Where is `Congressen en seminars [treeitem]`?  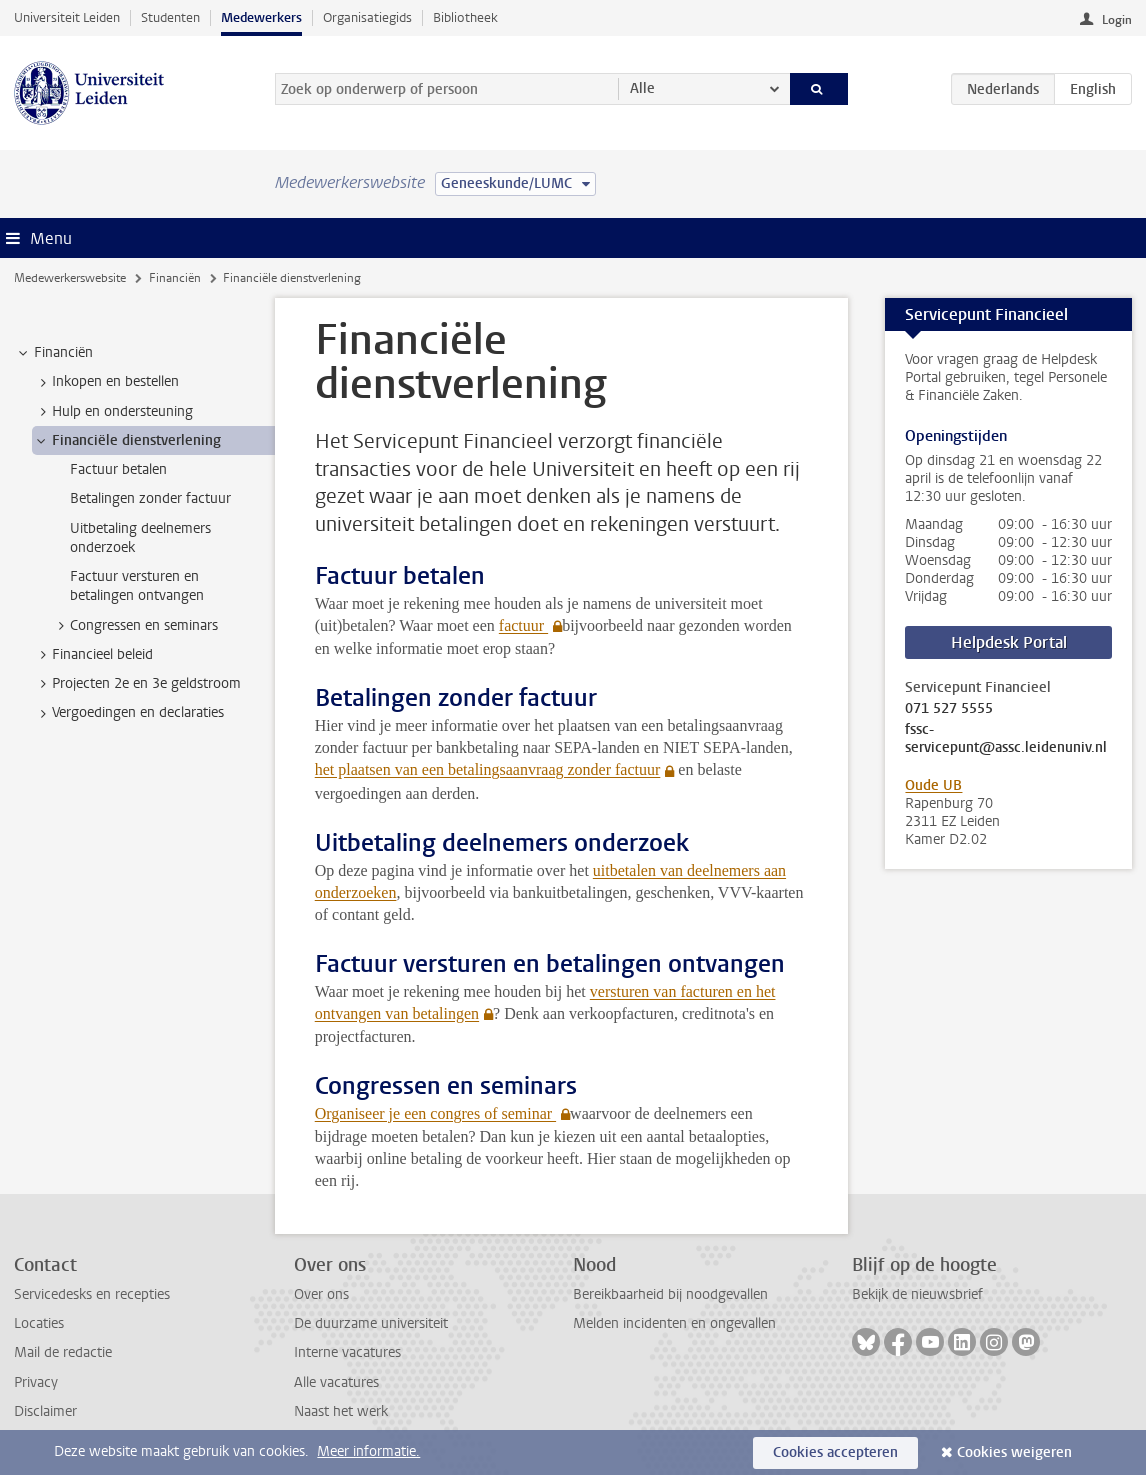
Congressen en seminars [treeitem] is located at coordinates (134, 626).